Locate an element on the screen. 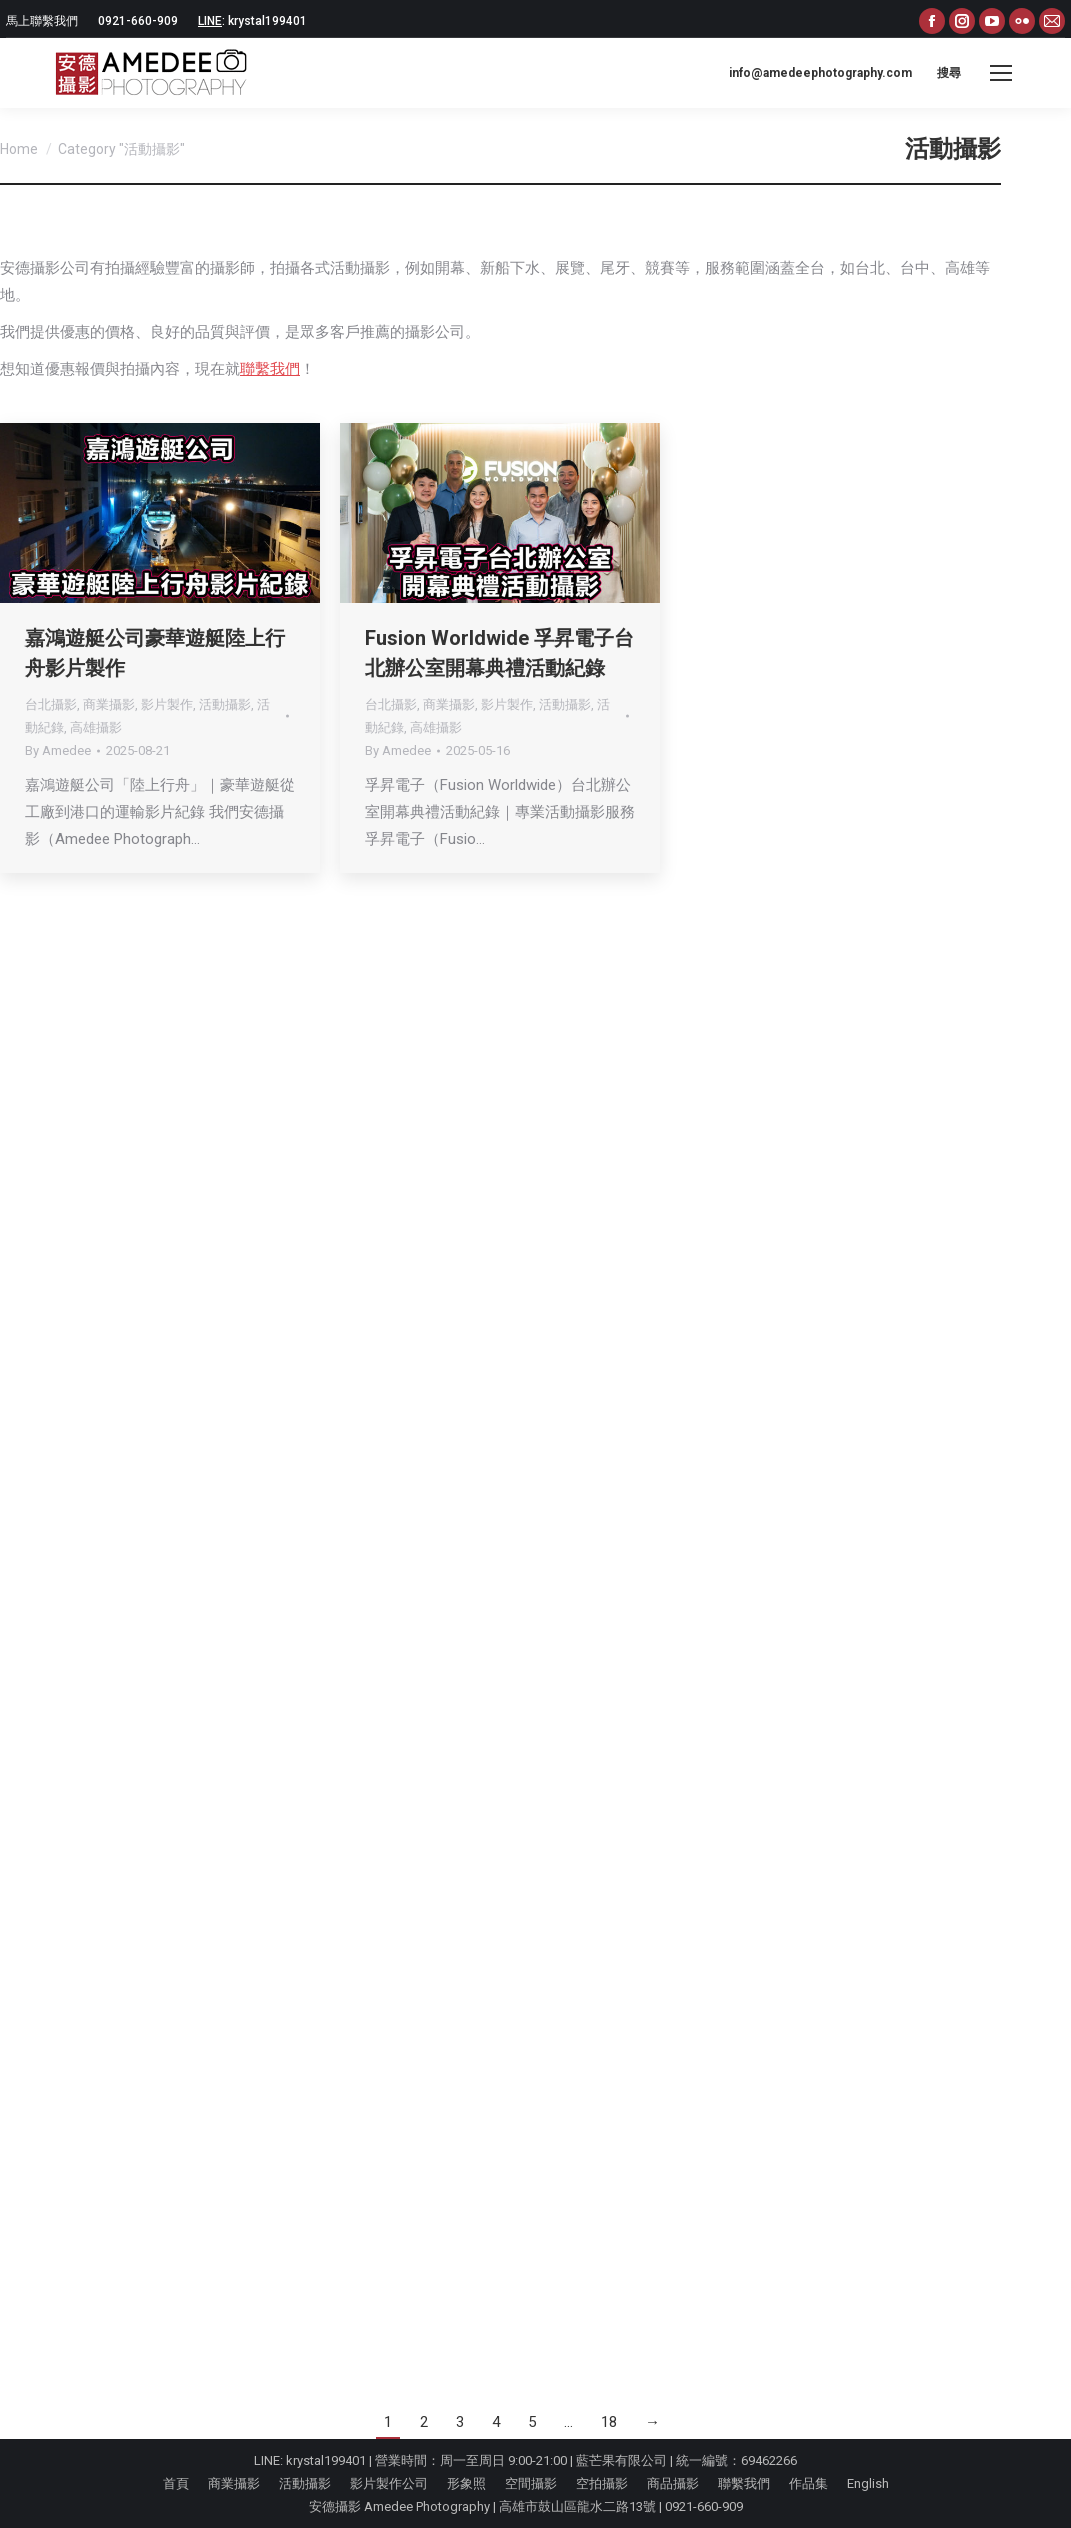 Image resolution: width=1071 pixels, height=2528 pixels. 活動攝影 is located at coordinates (225, 704).